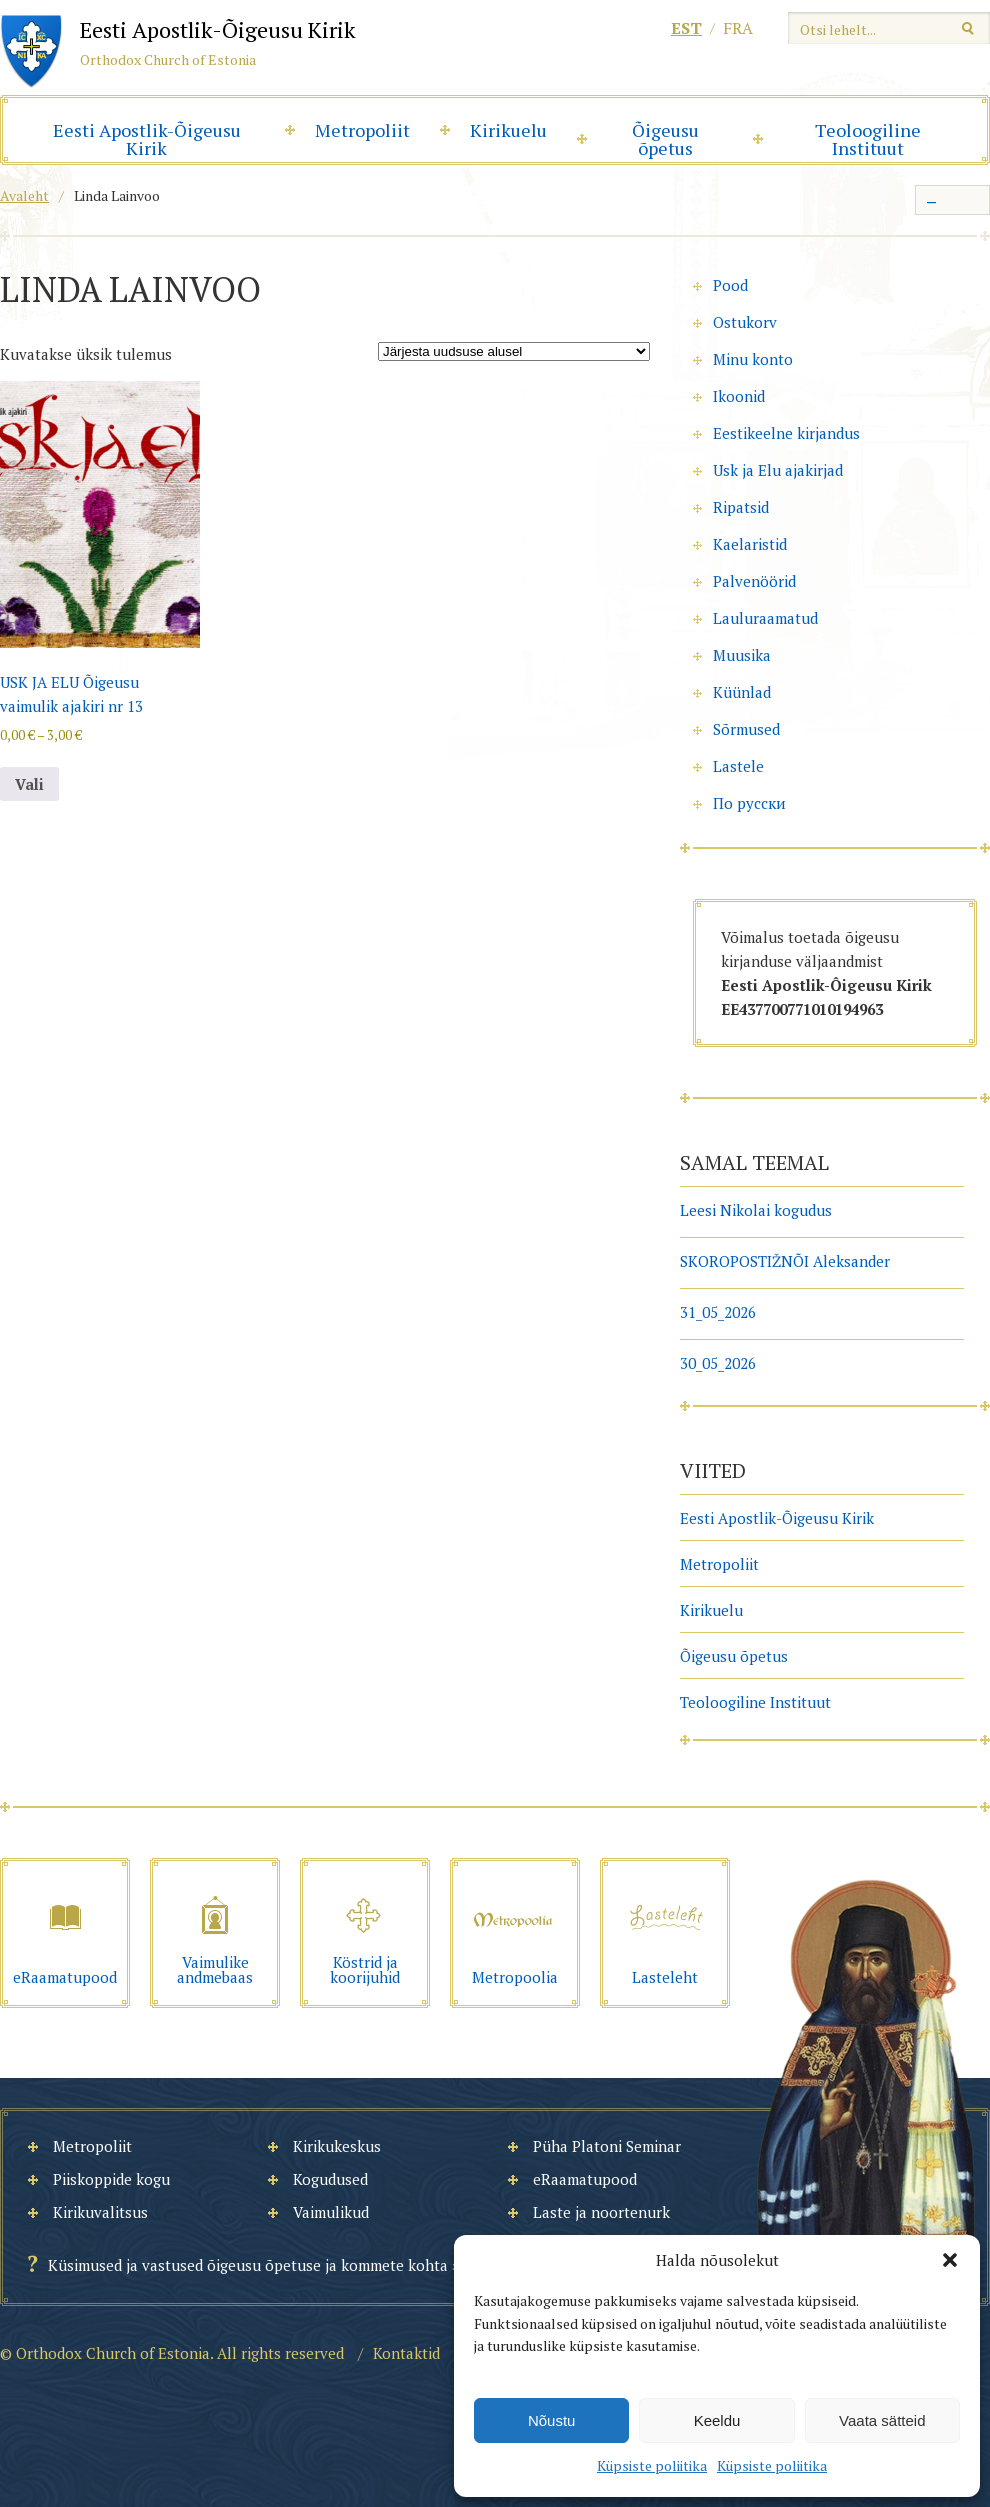 Image resolution: width=990 pixels, height=2507 pixels. I want to click on Kirikuelu, so click(508, 130).